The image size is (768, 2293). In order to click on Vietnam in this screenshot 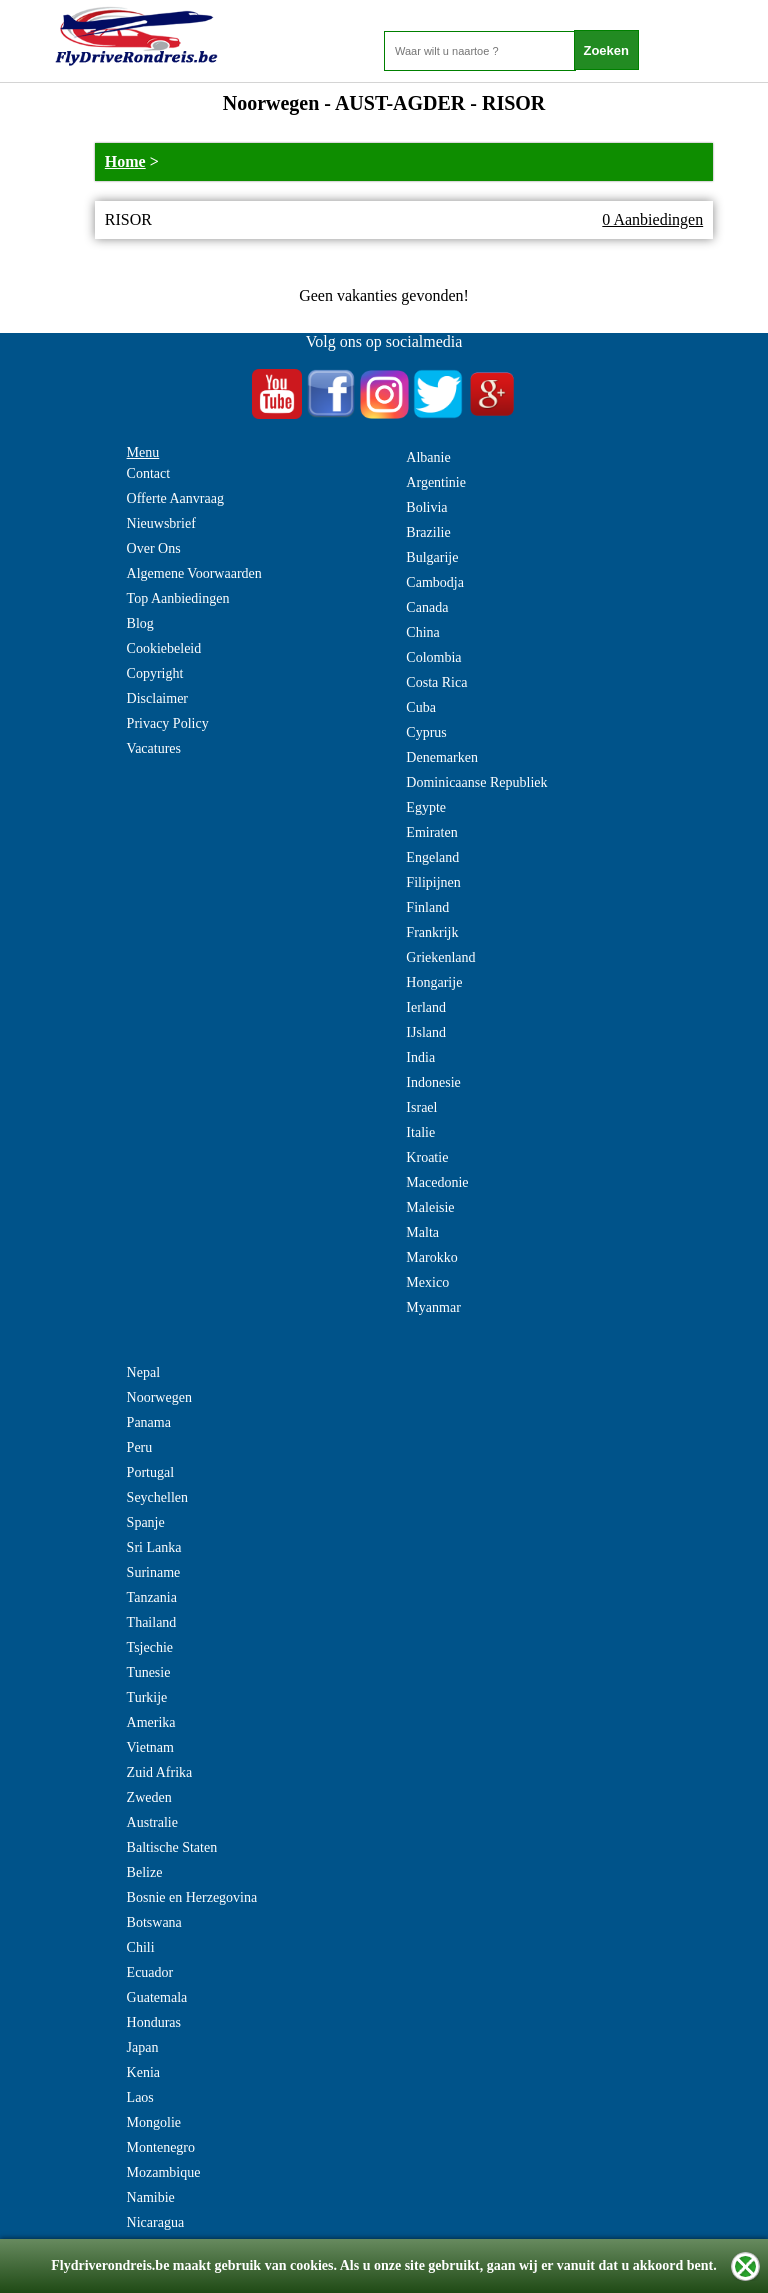, I will do `click(150, 1747)`.